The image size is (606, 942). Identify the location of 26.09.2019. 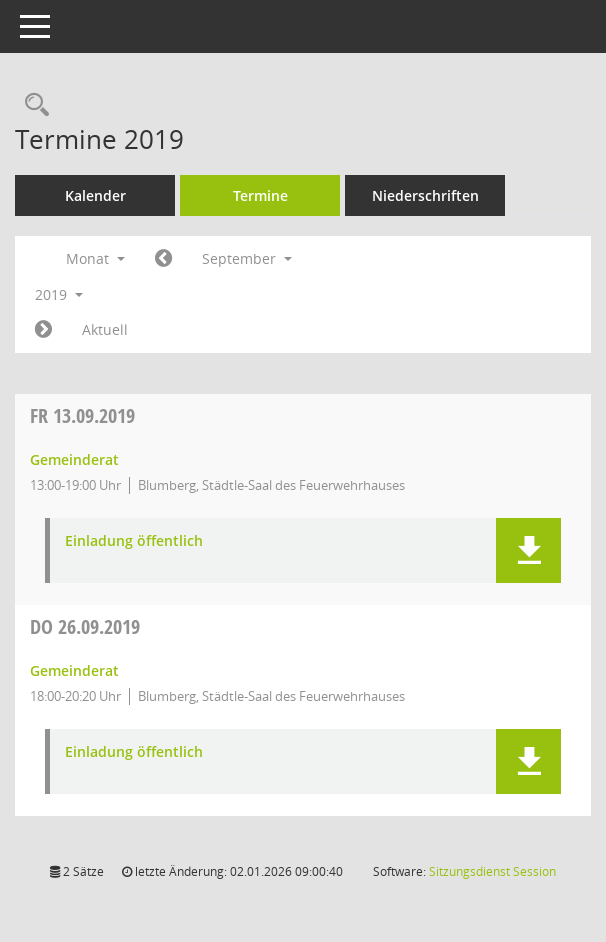
(85, 626).